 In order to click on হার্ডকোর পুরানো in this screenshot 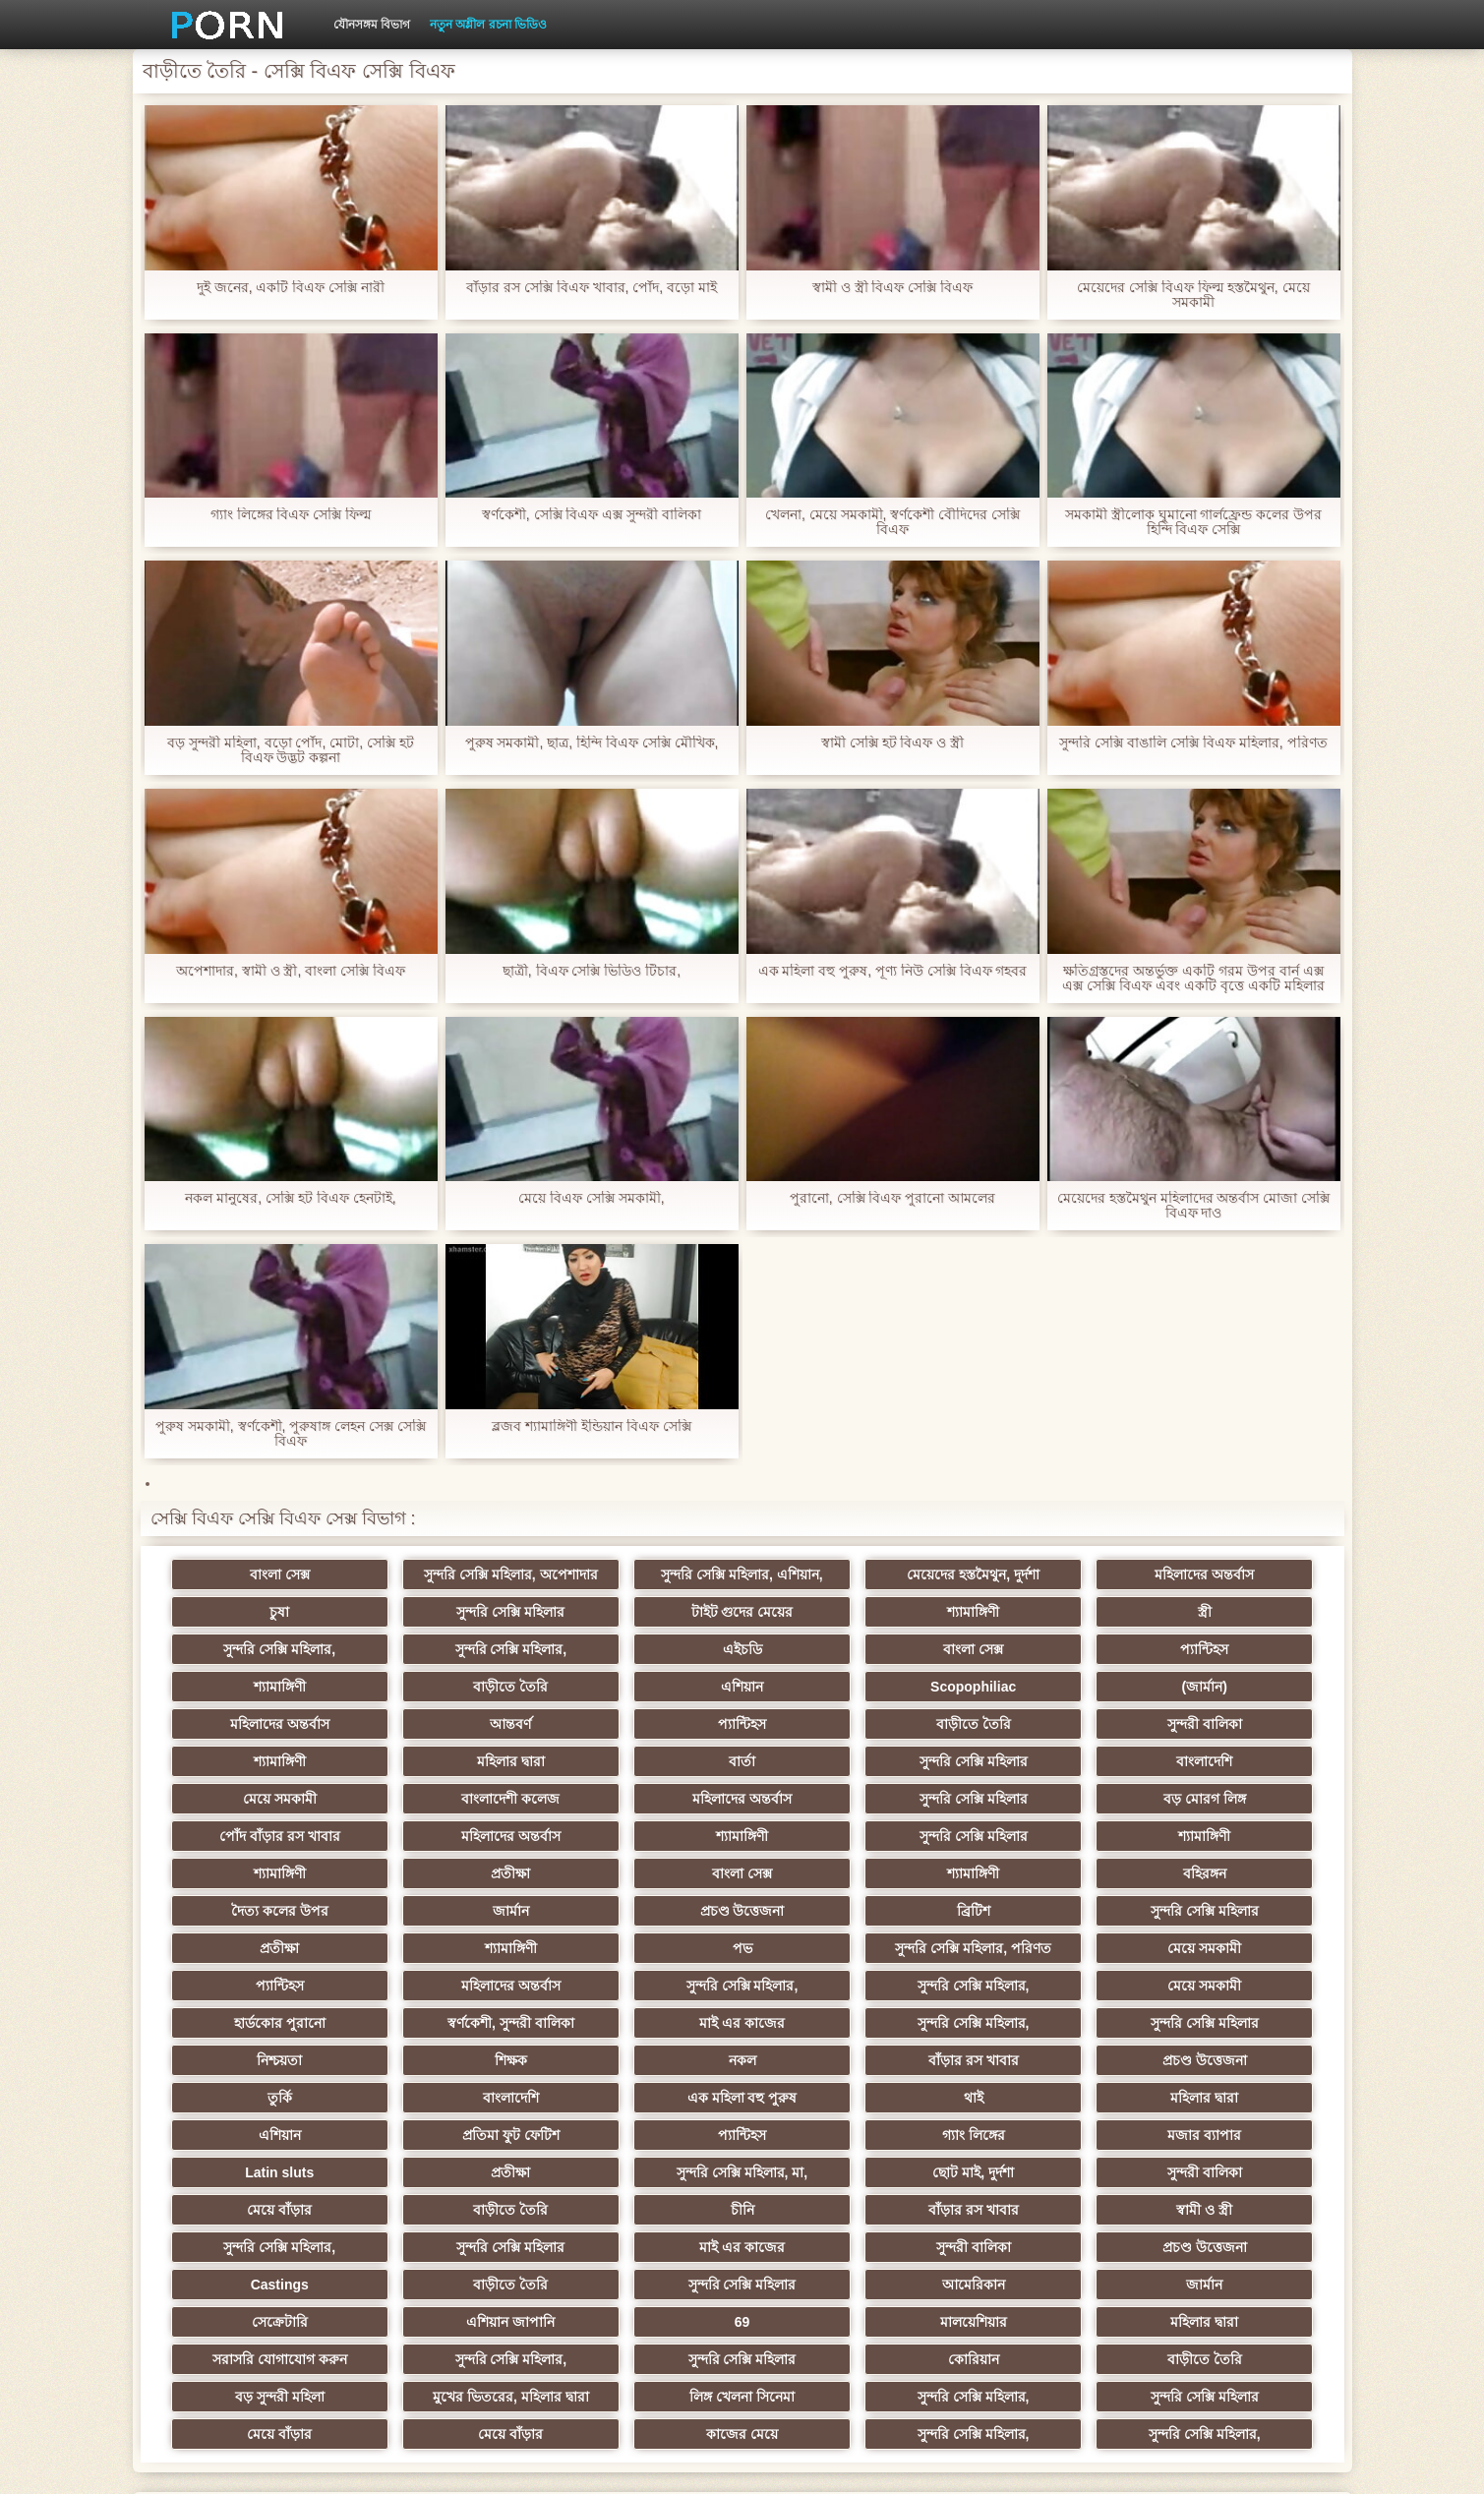, I will do `click(260, 1948)`.